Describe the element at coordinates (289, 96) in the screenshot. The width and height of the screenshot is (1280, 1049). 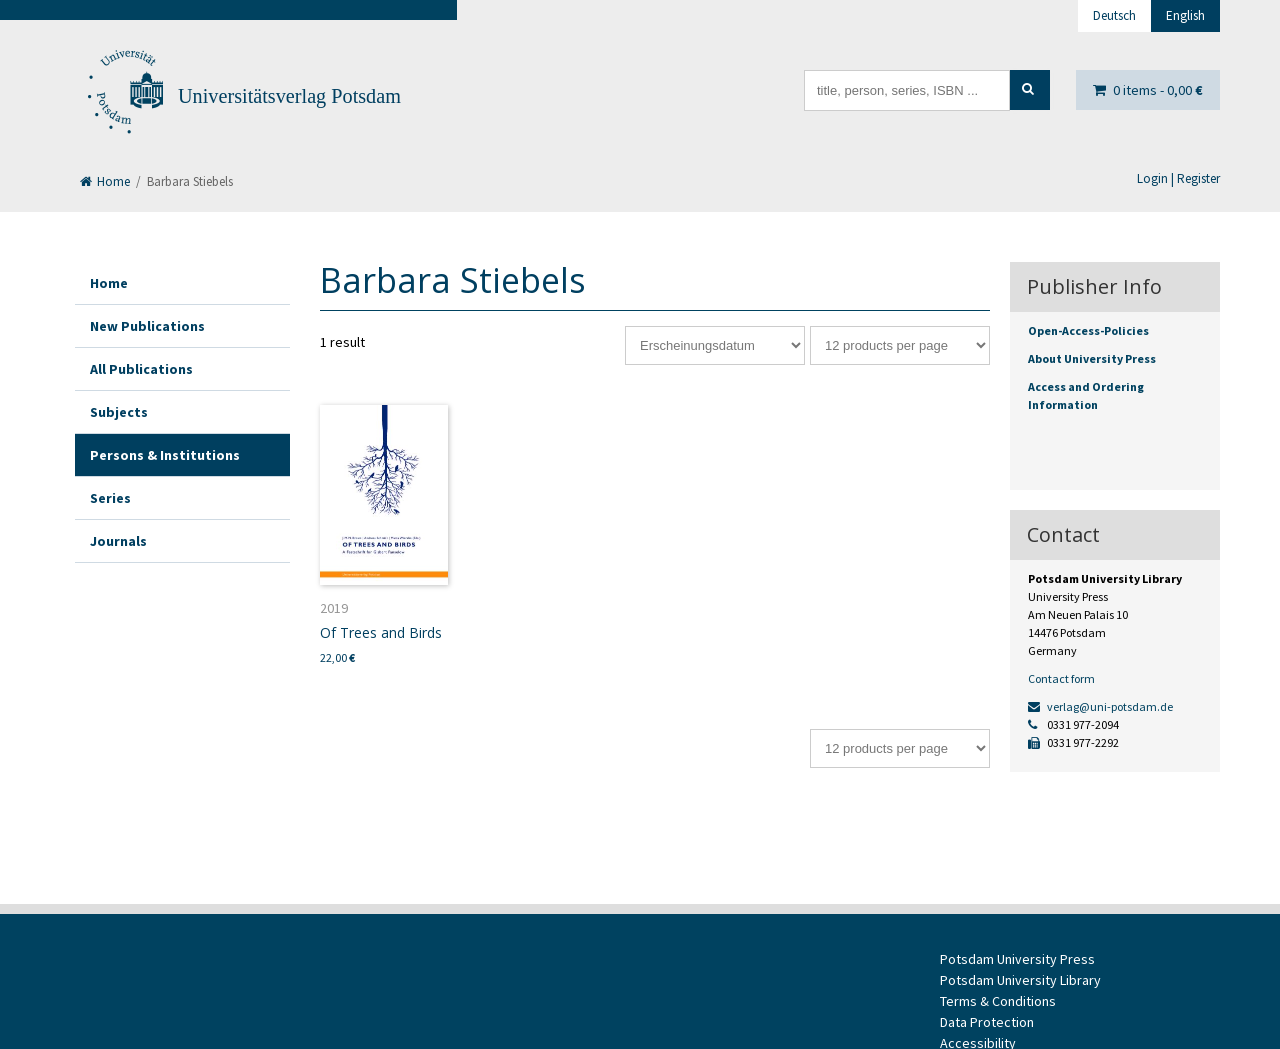
I see `Universitätsverlag Potsdam` at that location.